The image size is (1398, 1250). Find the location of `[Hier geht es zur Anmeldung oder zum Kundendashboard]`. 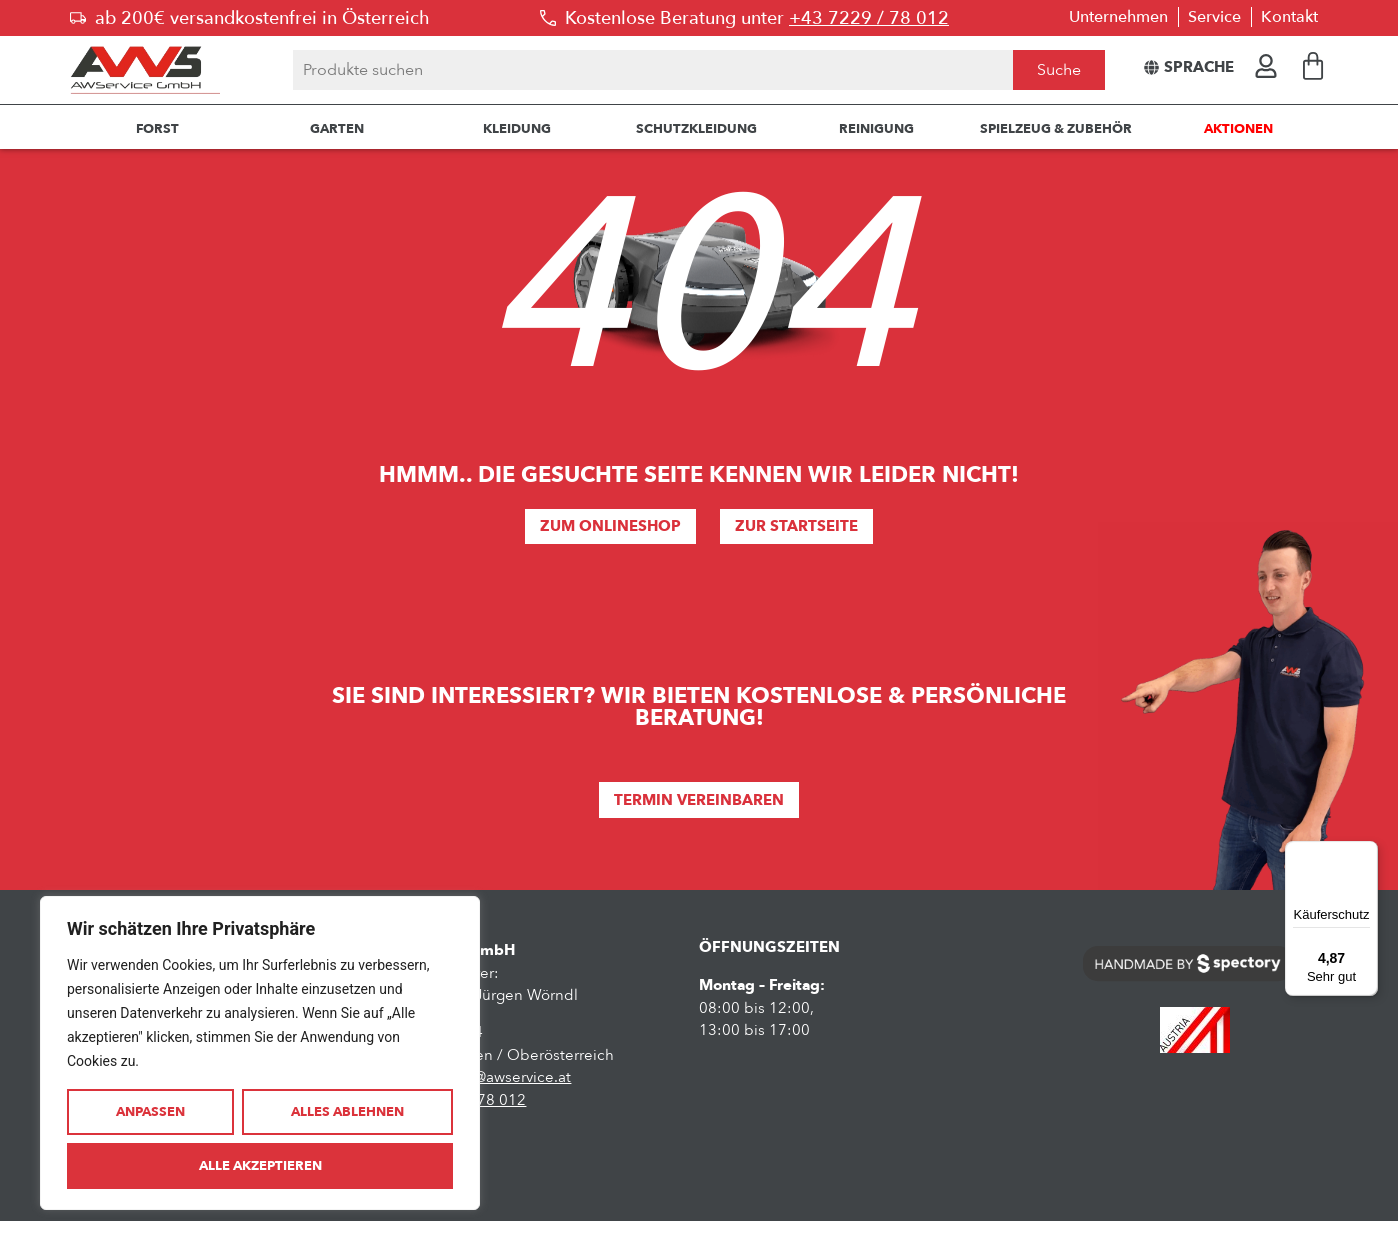

[Hier geht es zur Anmeldung oder zum Kundendashboard] is located at coordinates (1266, 66).